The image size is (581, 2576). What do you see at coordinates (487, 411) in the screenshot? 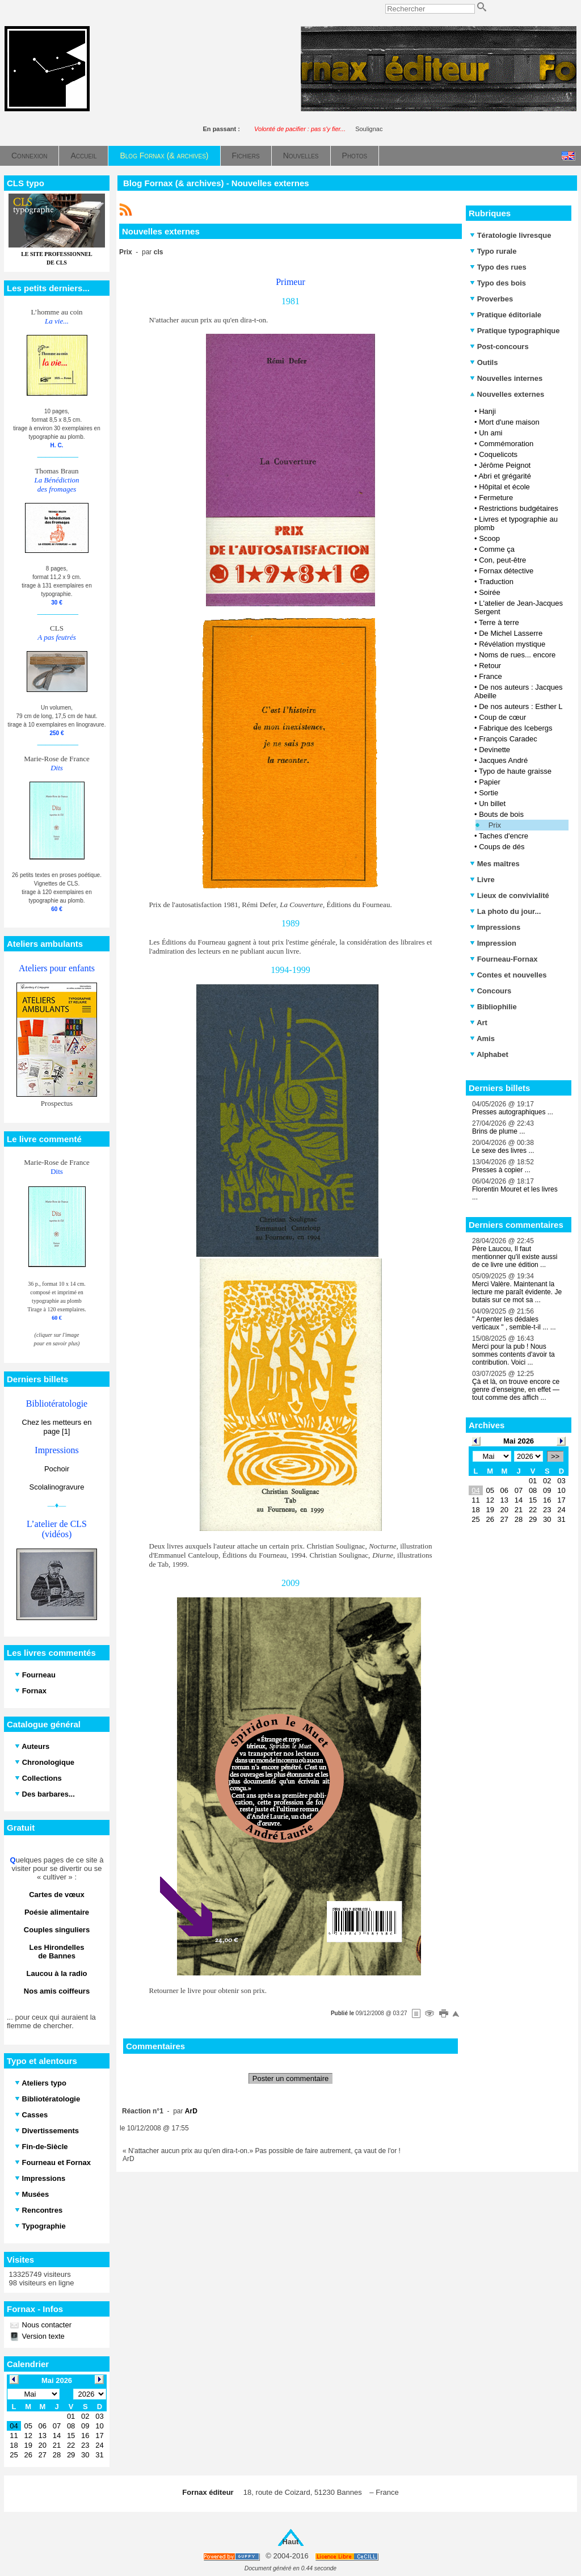
I see `Hanji` at bounding box center [487, 411].